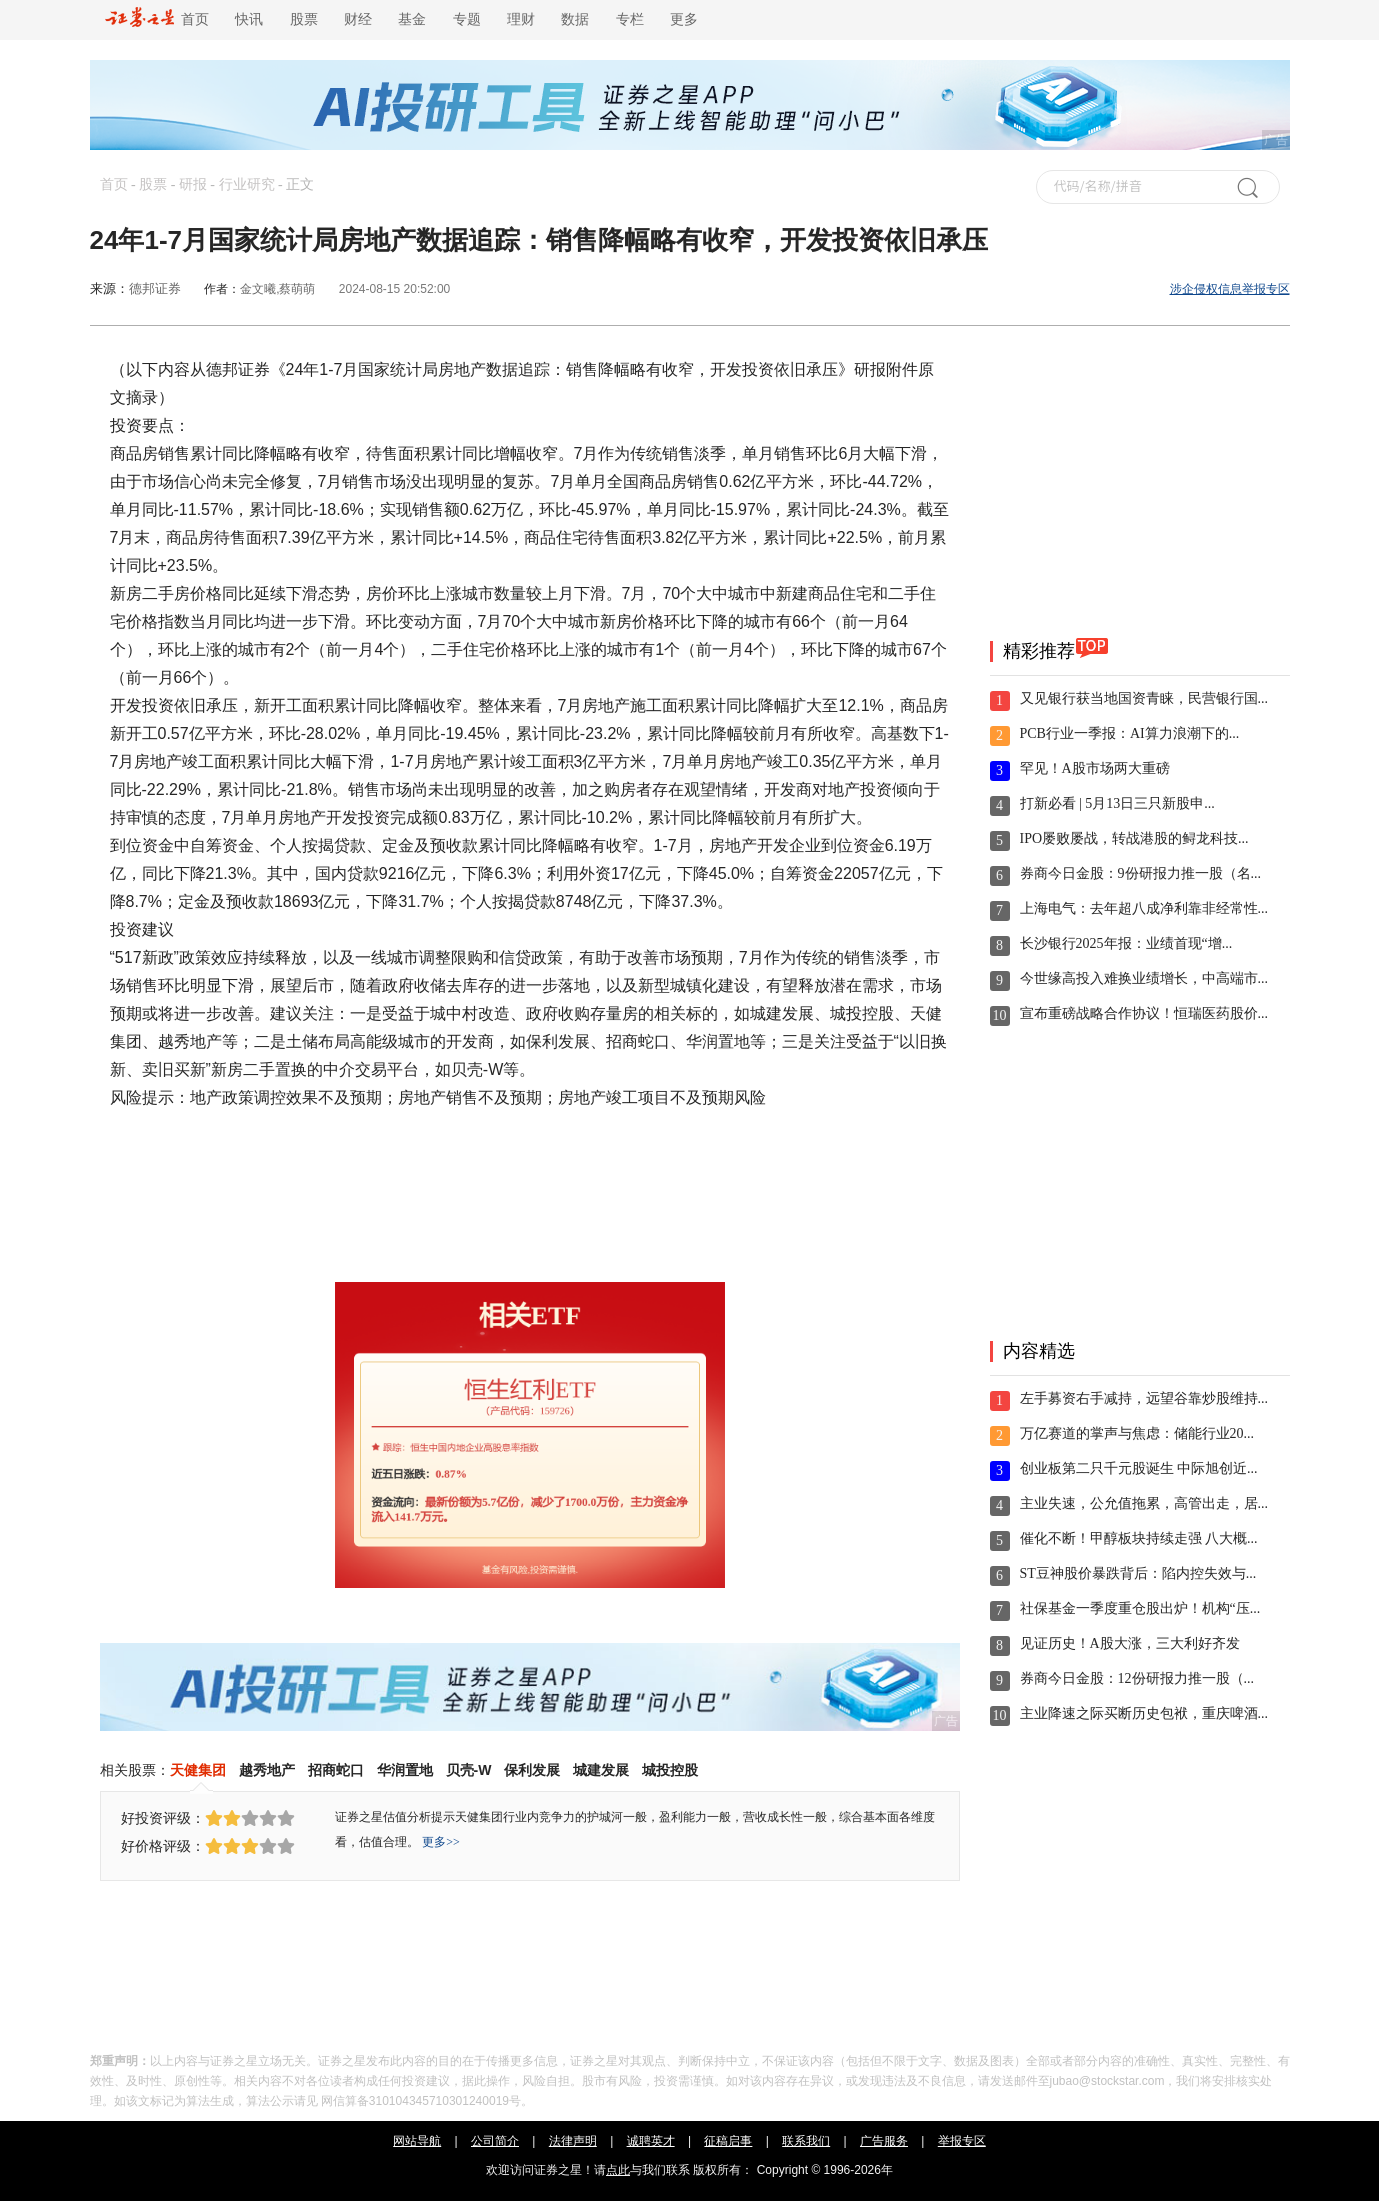  What do you see at coordinates (728, 2141) in the screenshot?
I see `征稿启事` at bounding box center [728, 2141].